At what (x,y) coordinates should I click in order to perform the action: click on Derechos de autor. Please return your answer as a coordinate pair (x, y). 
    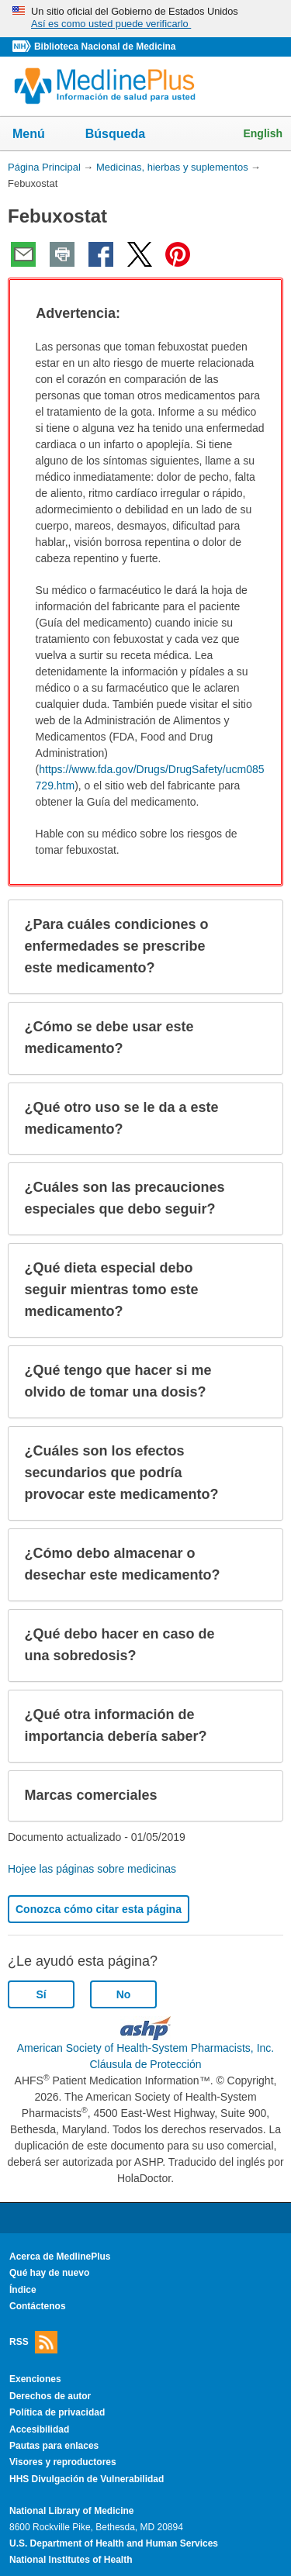
    Looking at the image, I should click on (50, 2396).